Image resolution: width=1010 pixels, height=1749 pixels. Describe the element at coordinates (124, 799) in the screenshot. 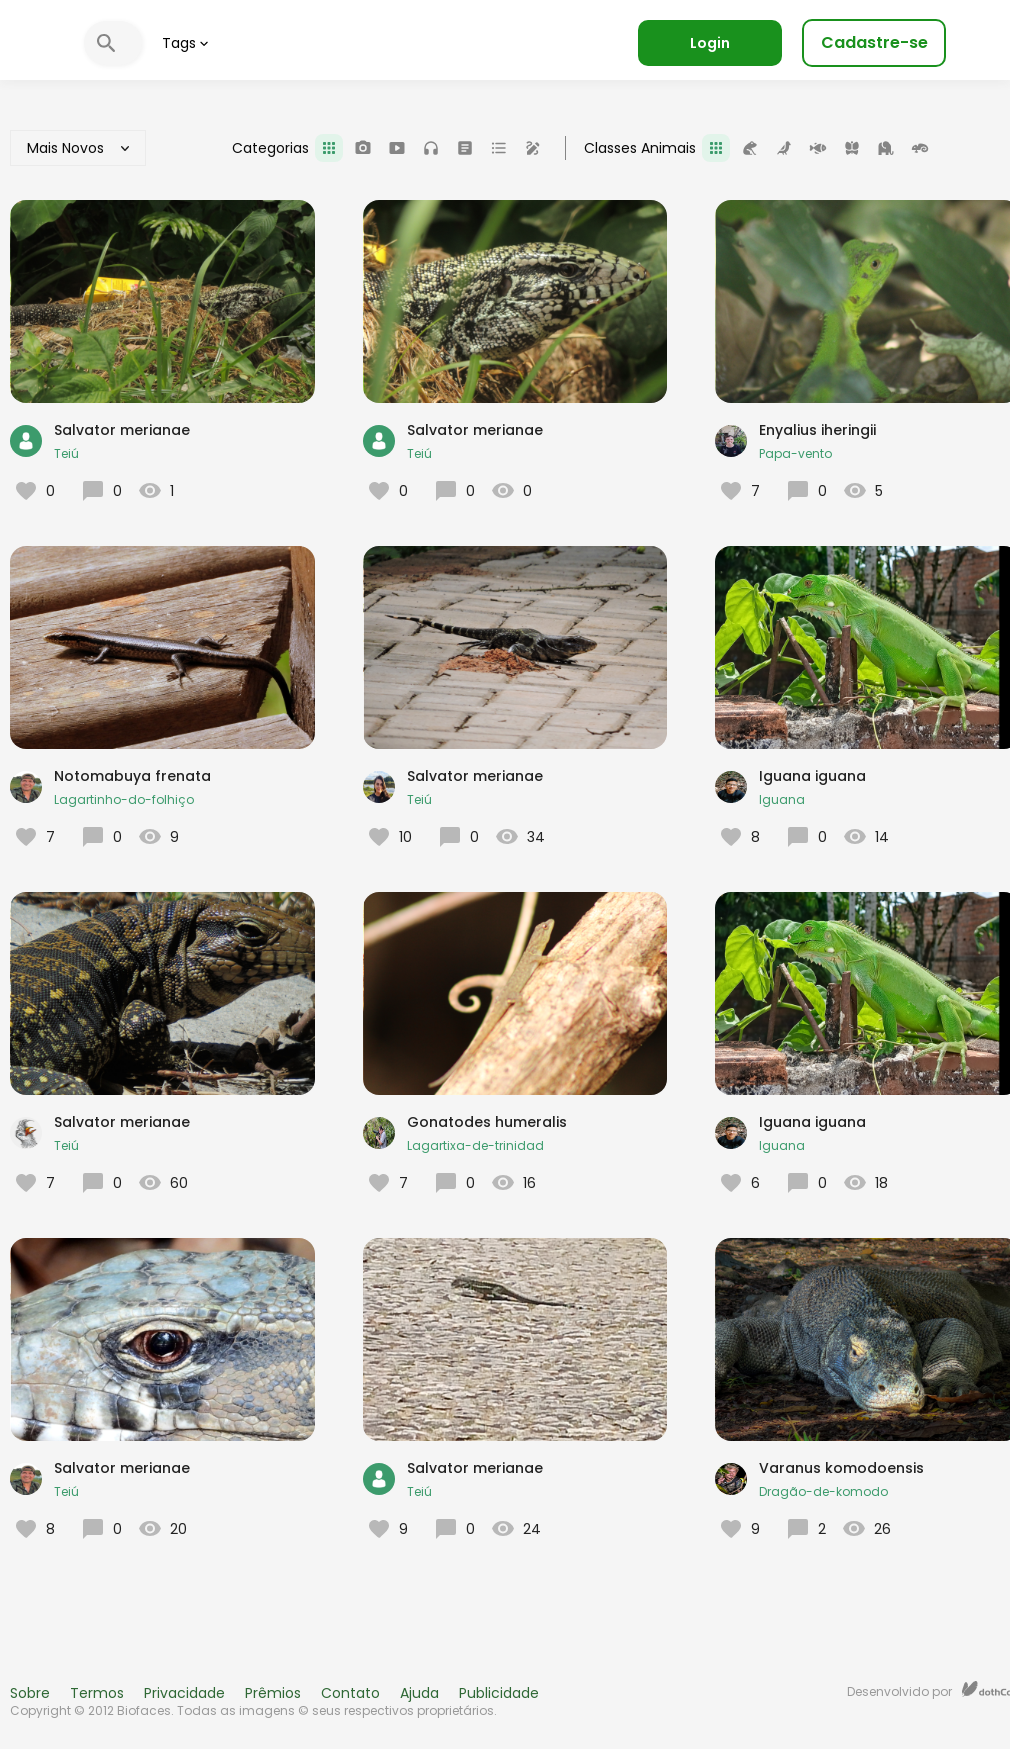

I see `Lagartinho-do-folhiço` at that location.